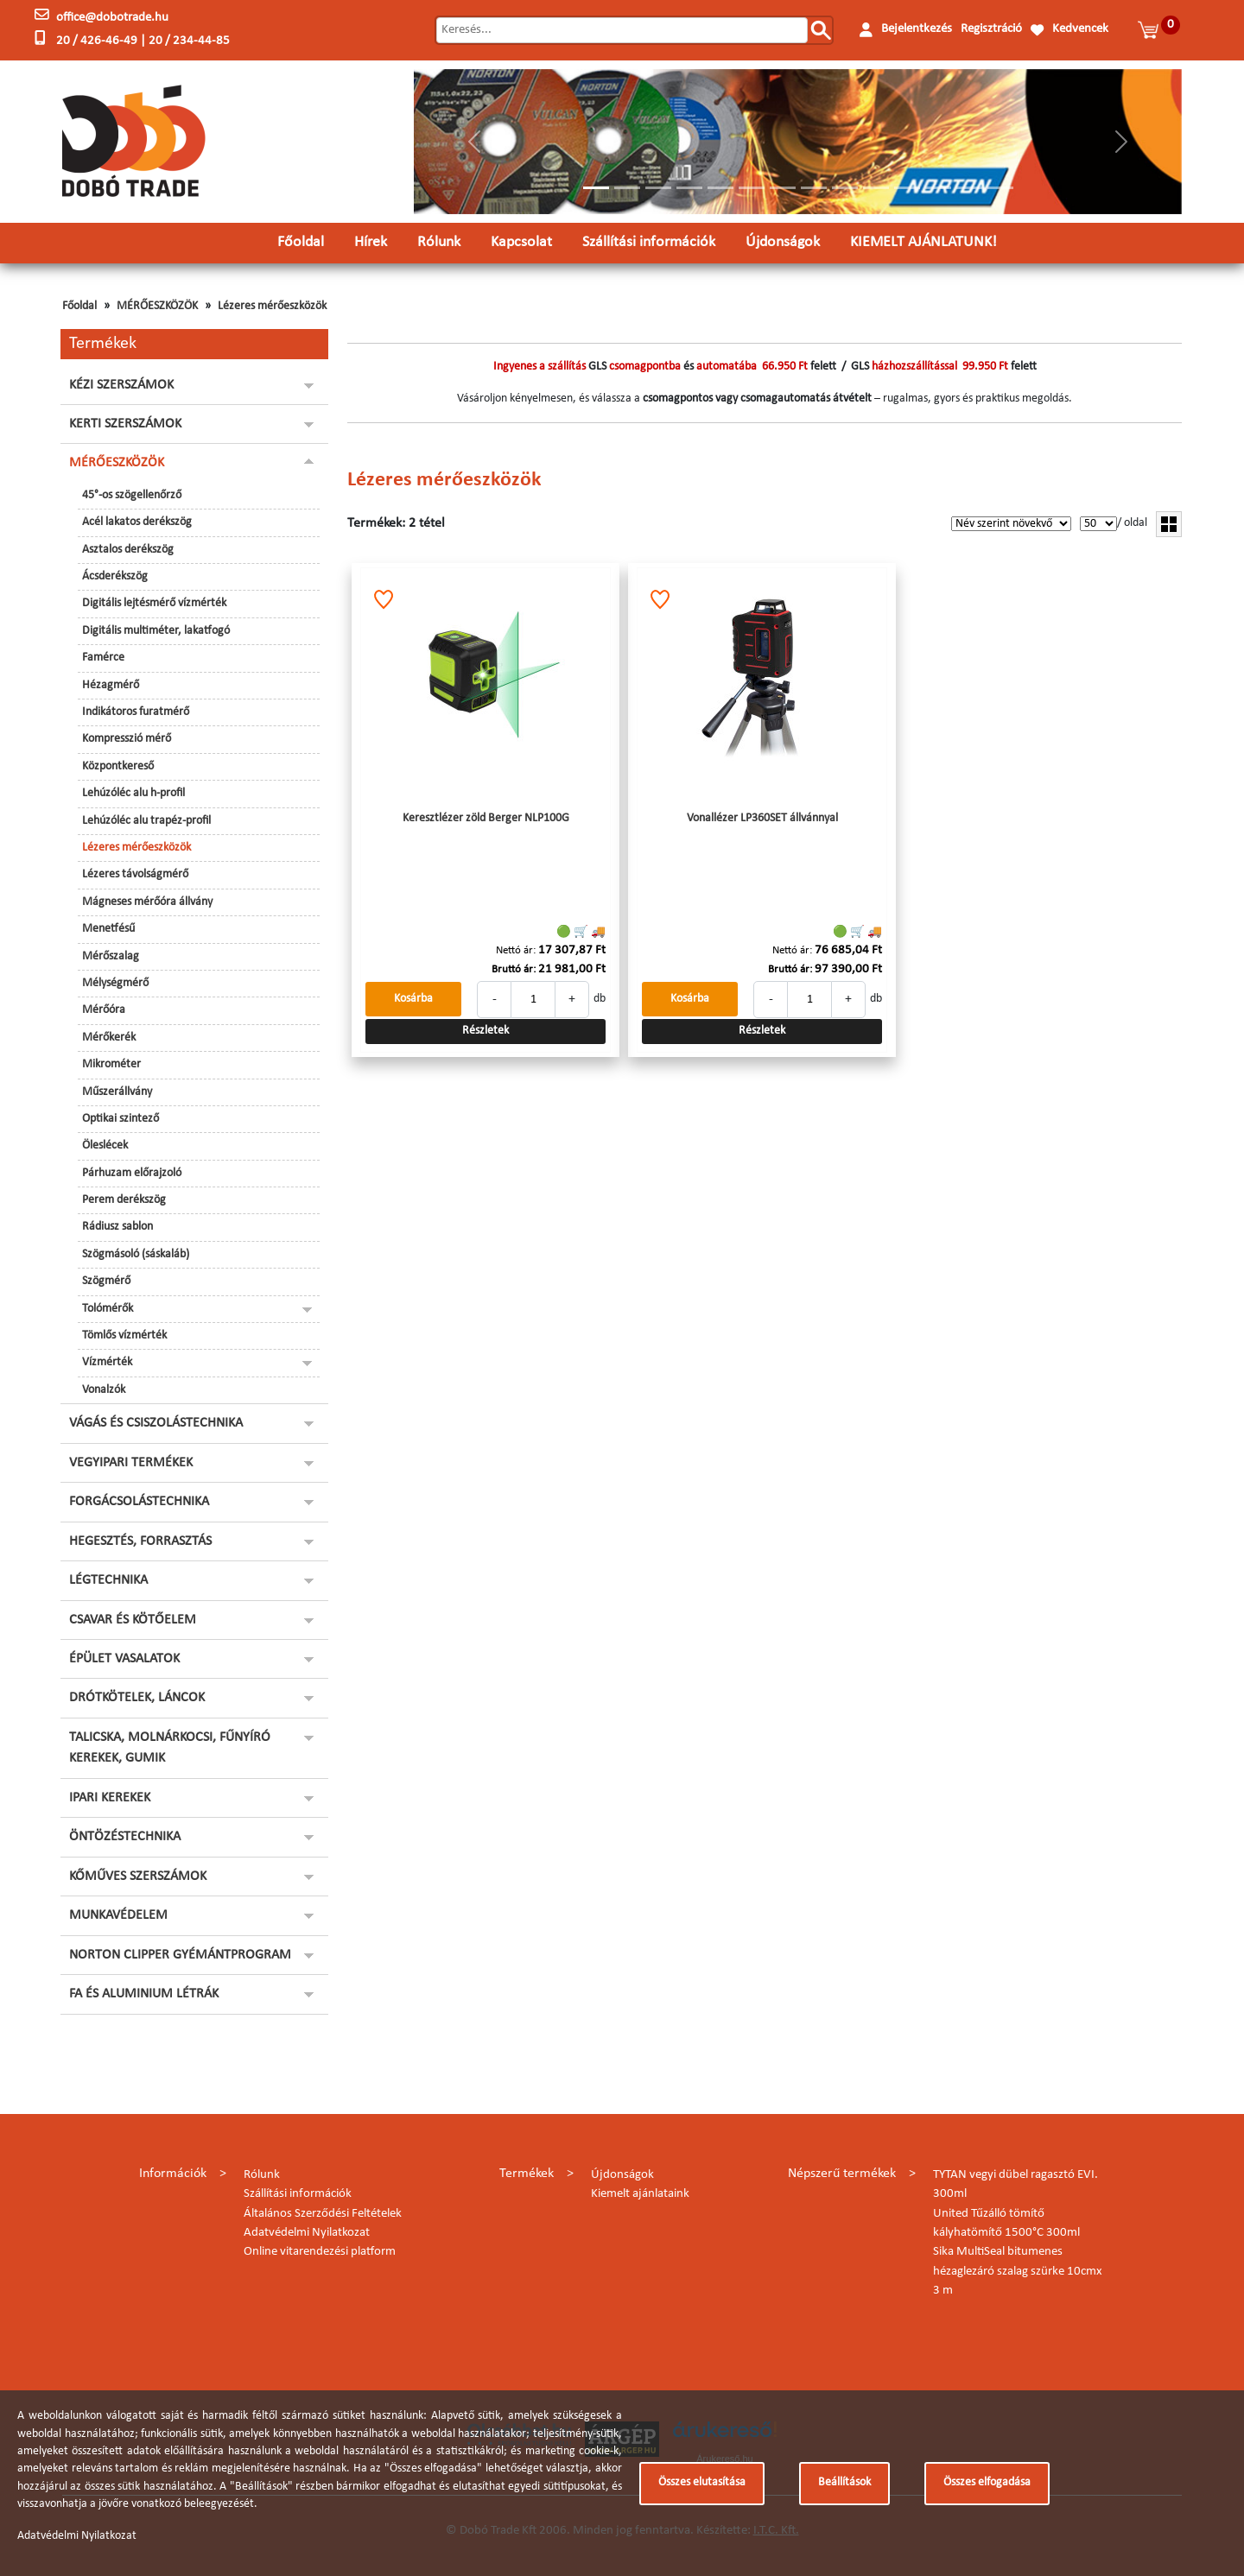  What do you see at coordinates (521, 242) in the screenshot?
I see `Kapcsolat` at bounding box center [521, 242].